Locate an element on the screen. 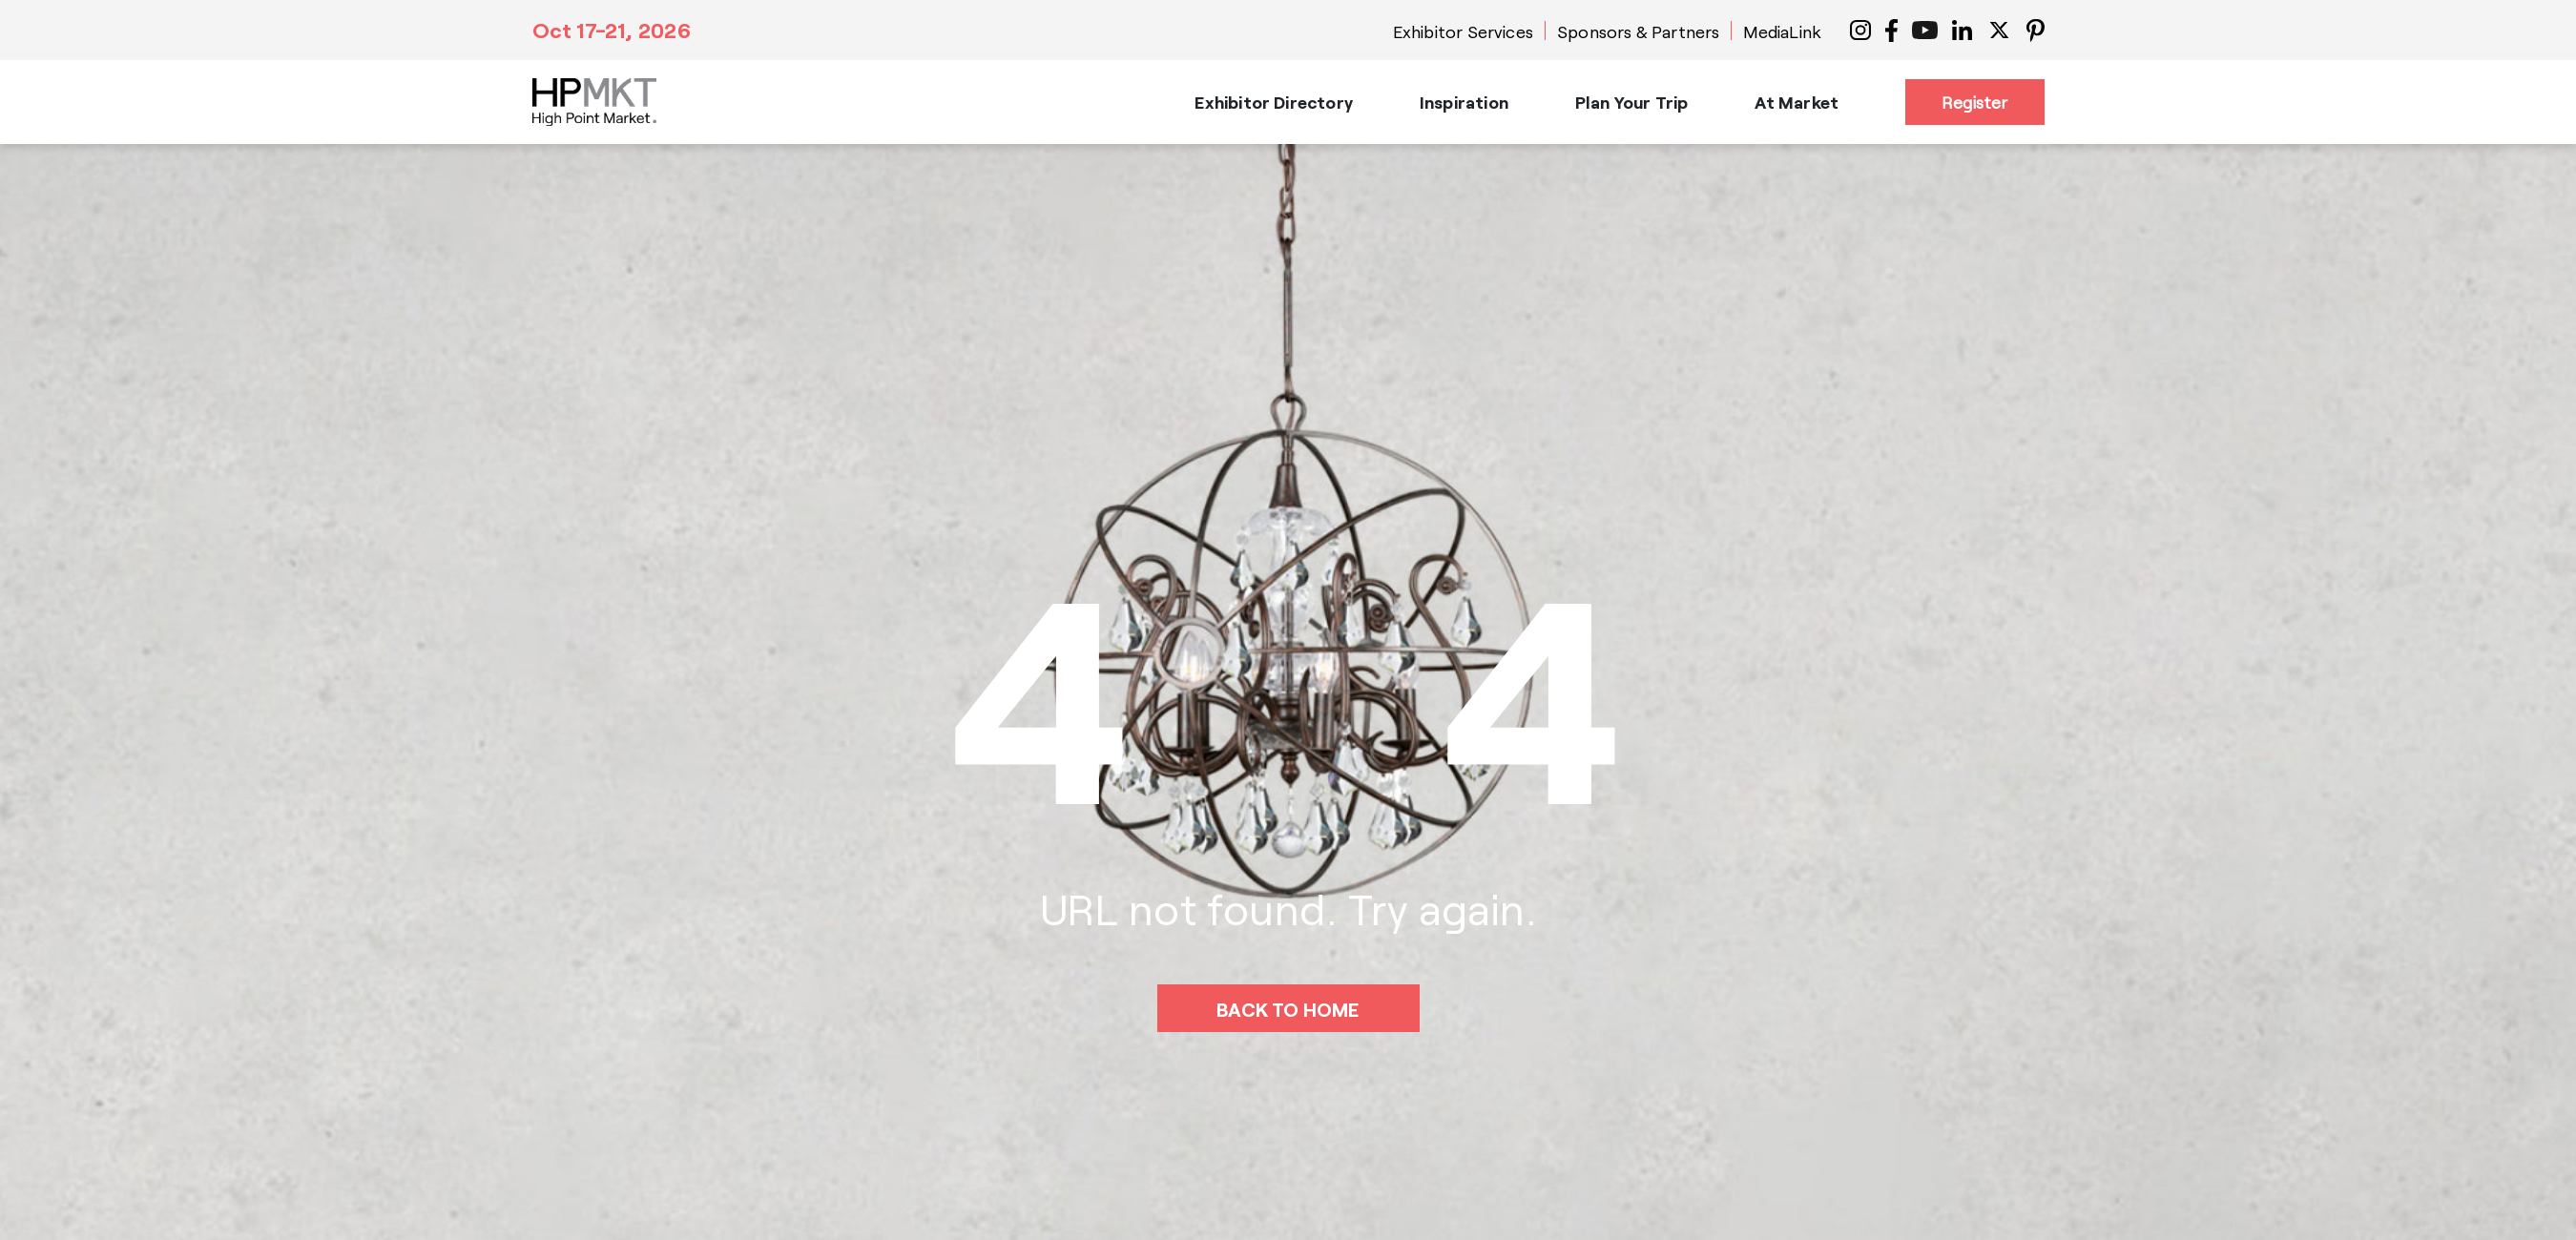 The width and height of the screenshot is (2576, 1240). Exhibitor Directory [button] is located at coordinates (1273, 102).